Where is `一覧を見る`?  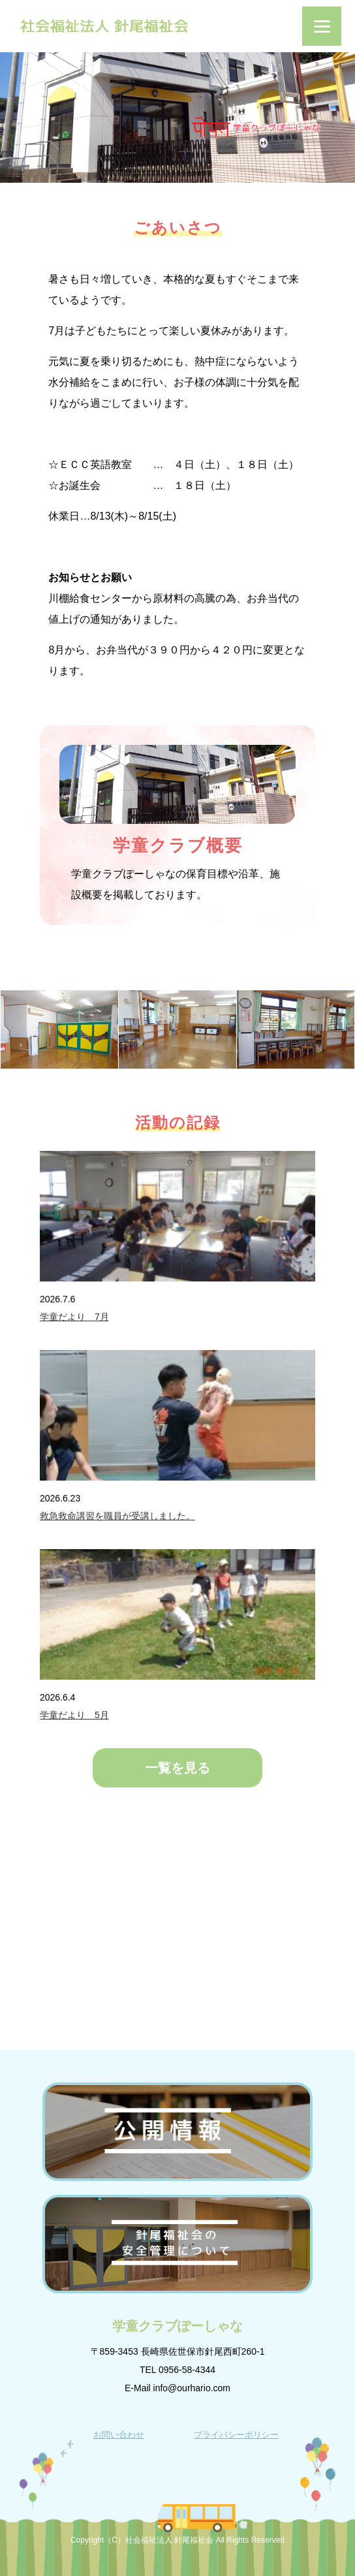
一覧を見る is located at coordinates (177, 1768).